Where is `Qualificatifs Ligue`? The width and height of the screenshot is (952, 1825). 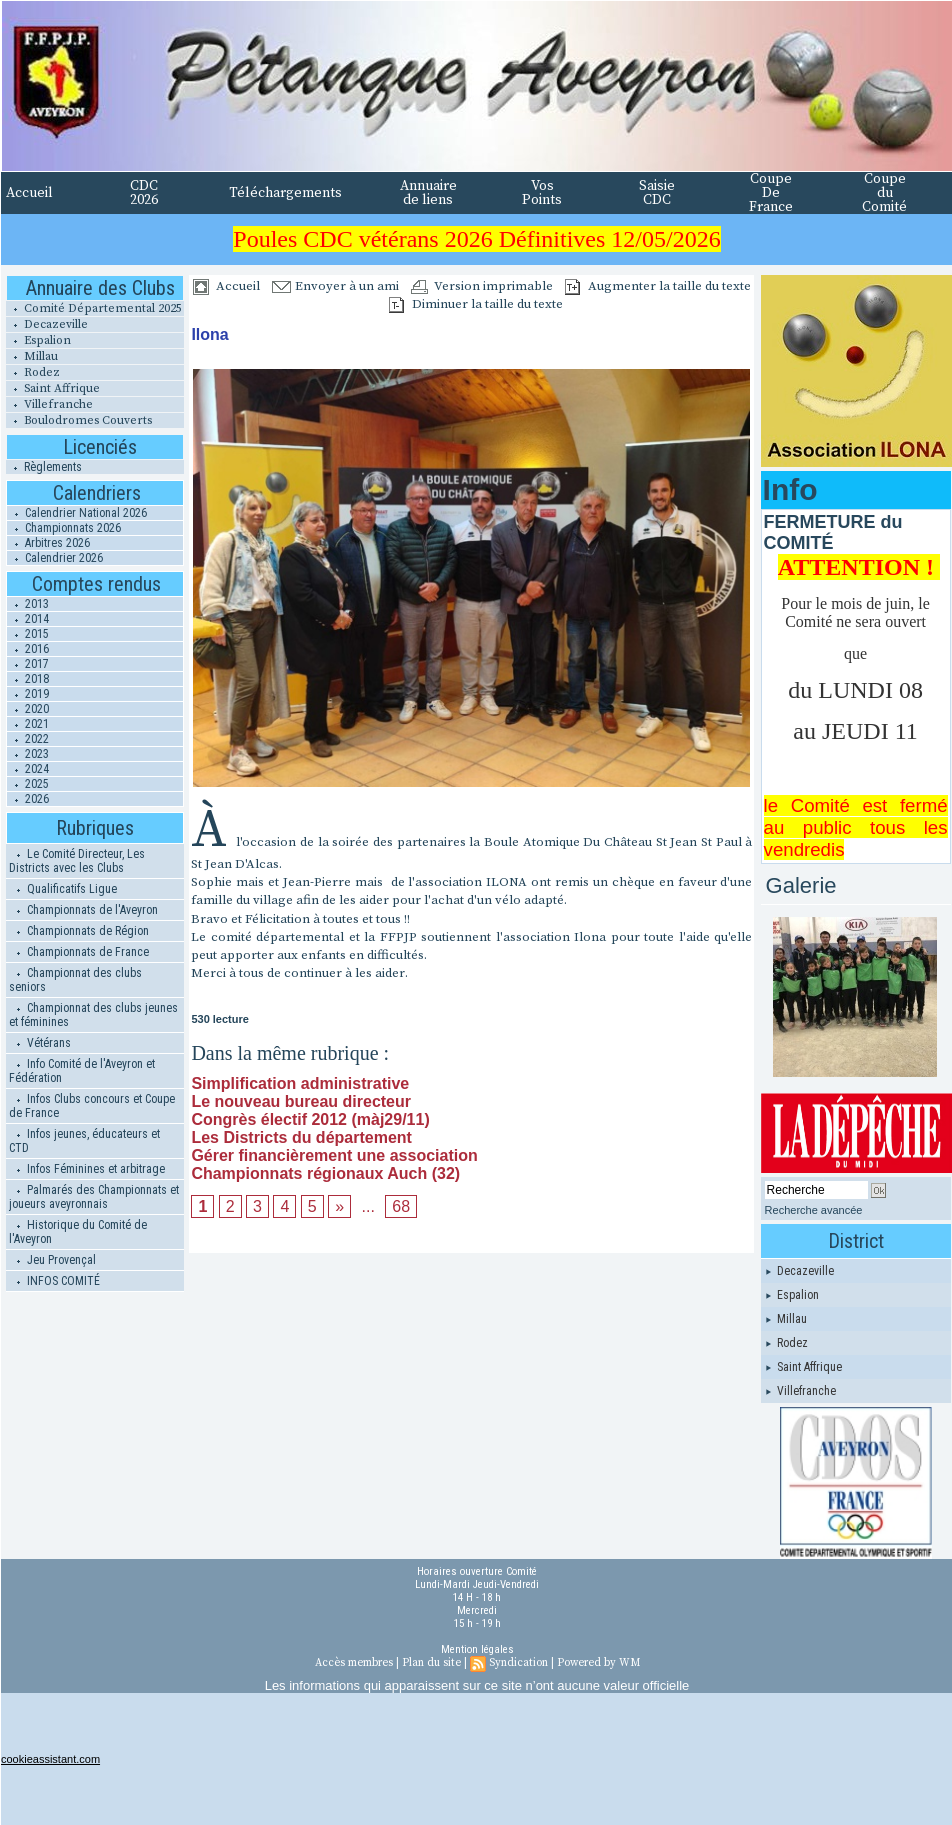
Qualificatifs Ligue is located at coordinates (63, 889).